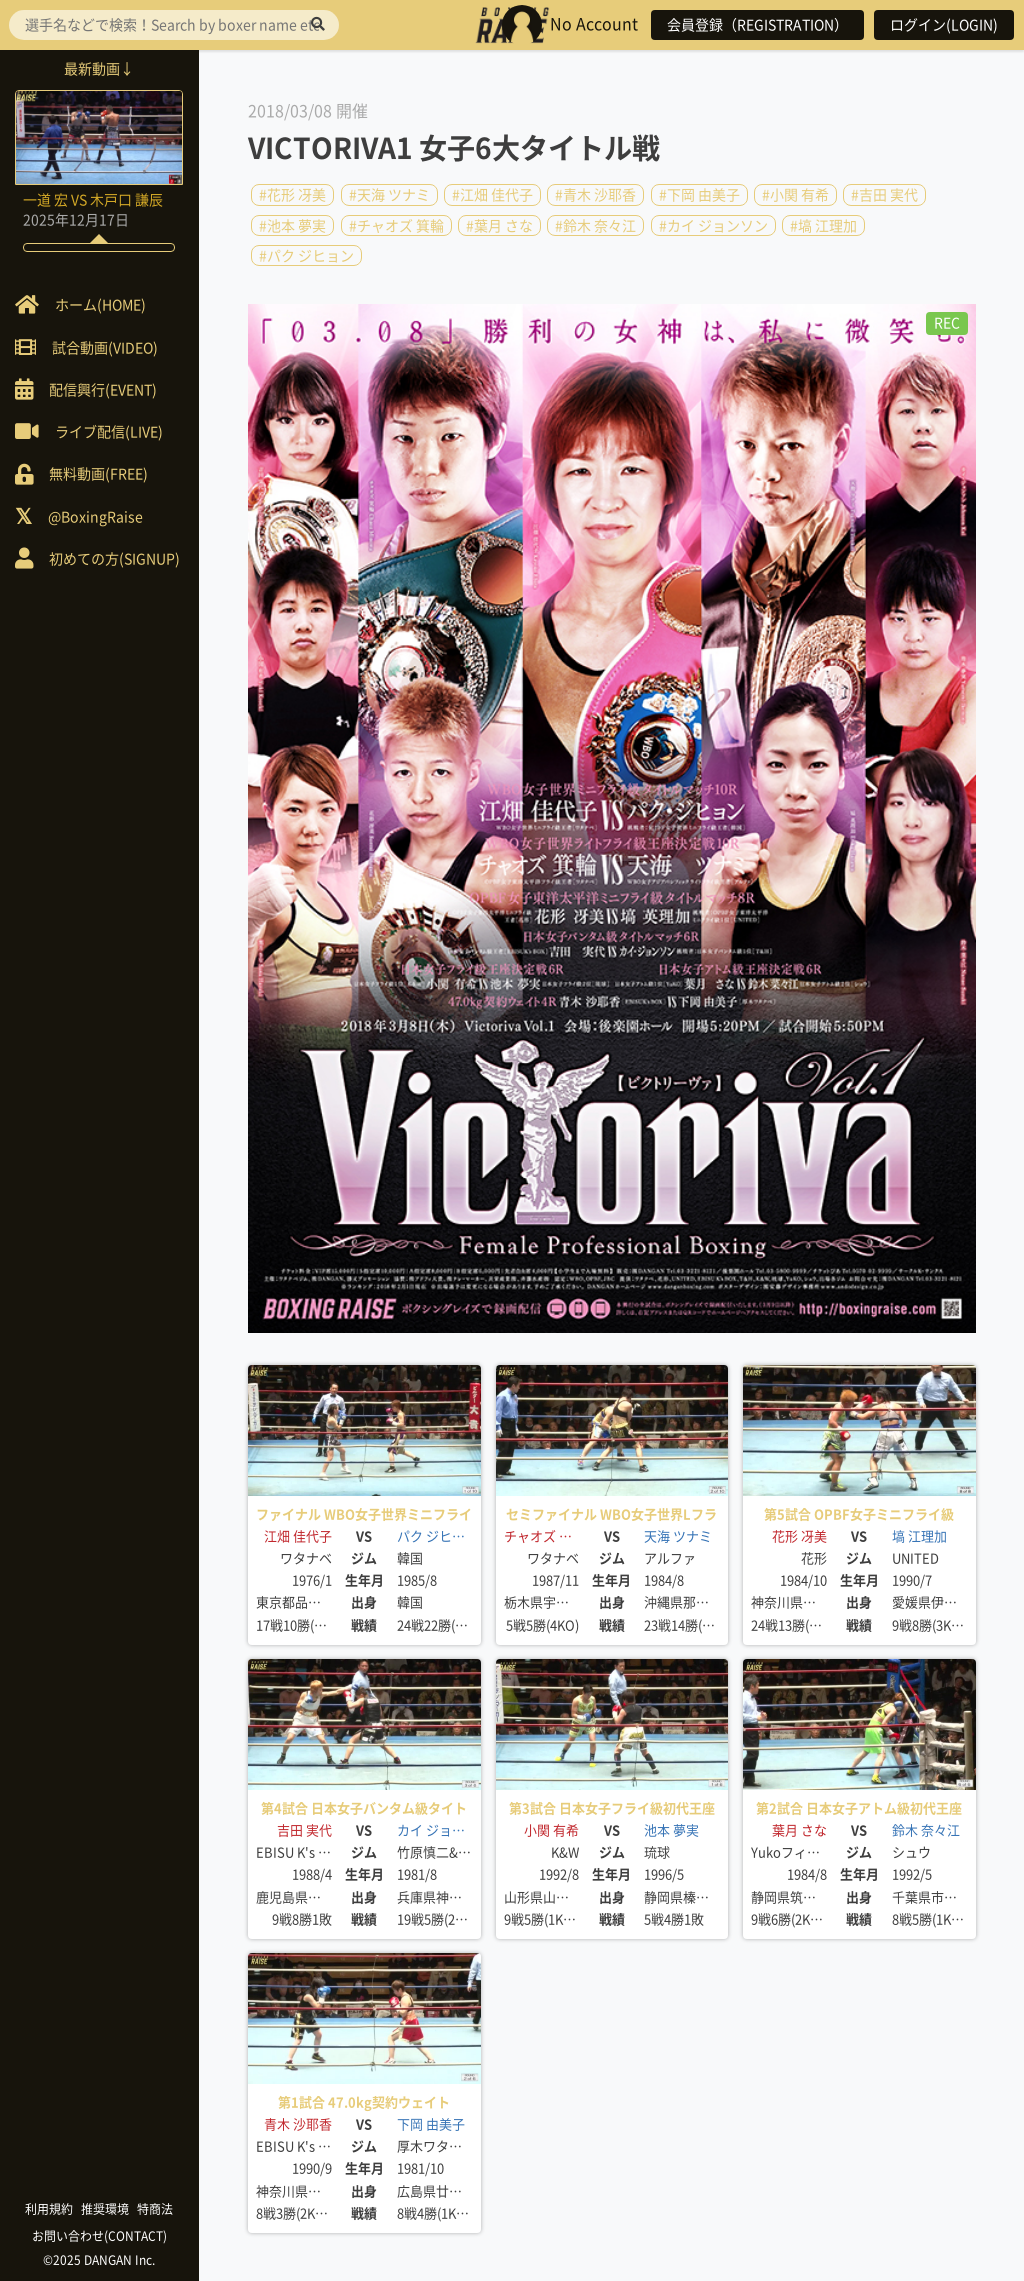 This screenshot has width=1024, height=2281. I want to click on #パク ジヒョン, so click(306, 256).